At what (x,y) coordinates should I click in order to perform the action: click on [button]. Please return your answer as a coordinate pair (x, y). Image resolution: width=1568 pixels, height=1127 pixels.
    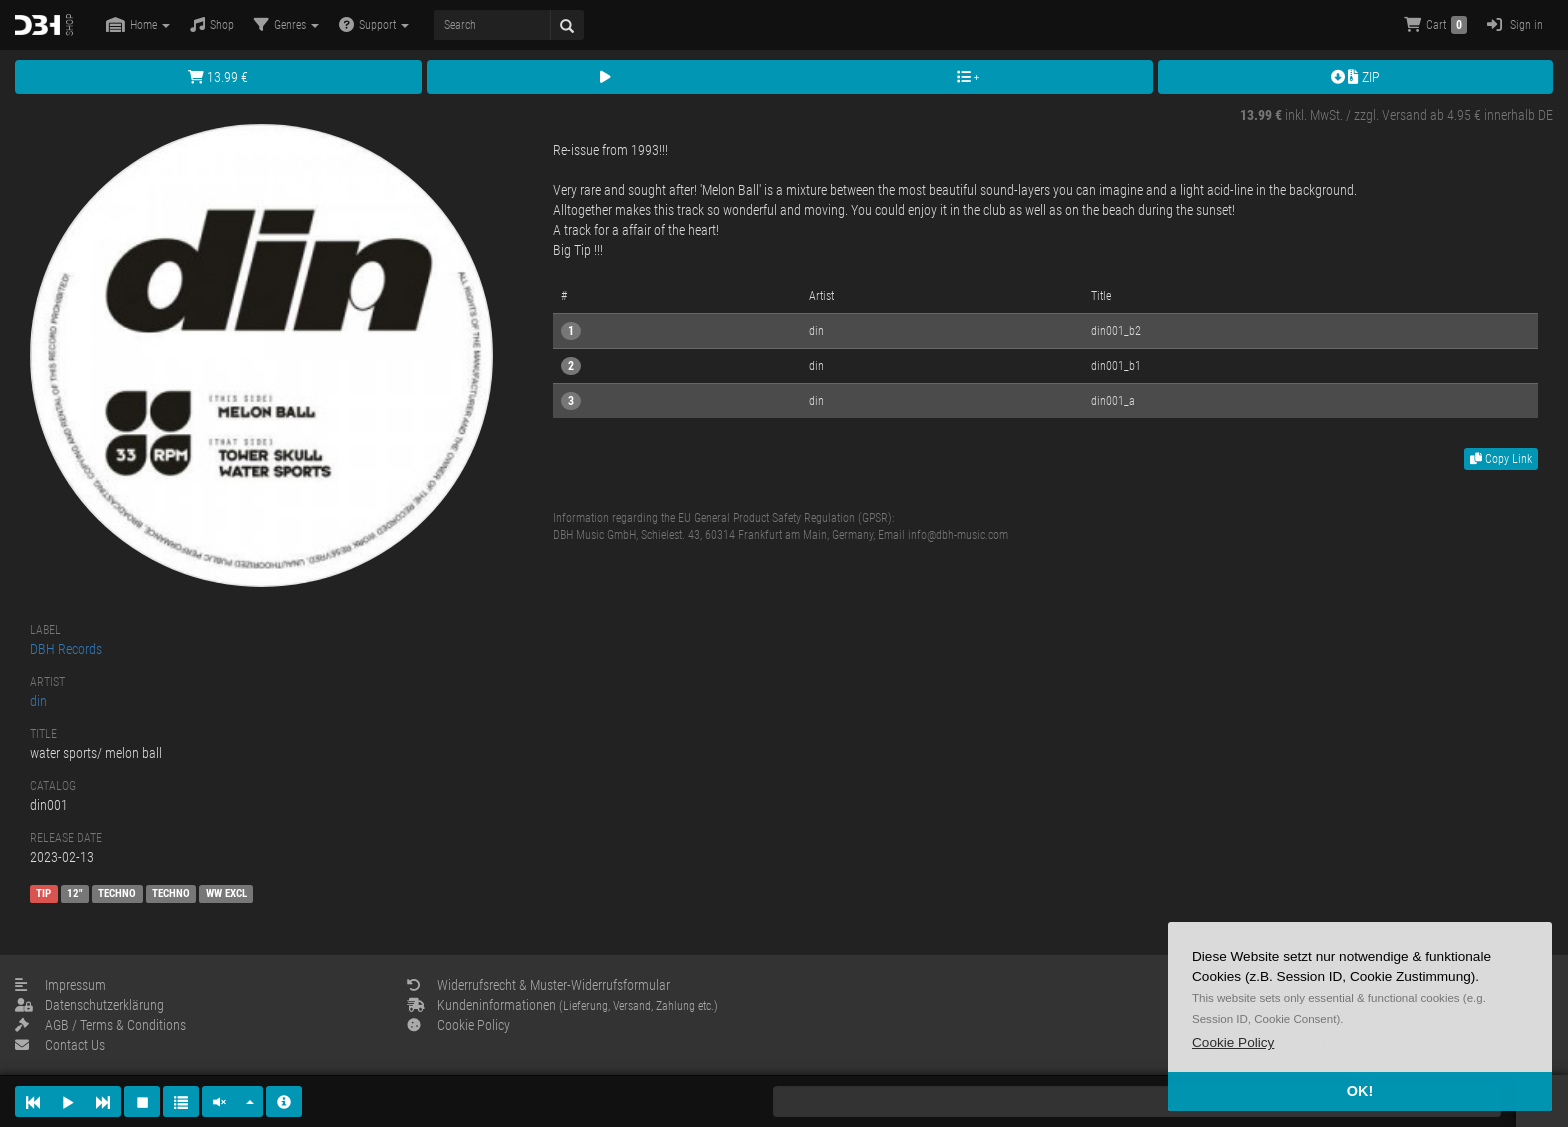
    Looking at the image, I should click on (1233, 1042).